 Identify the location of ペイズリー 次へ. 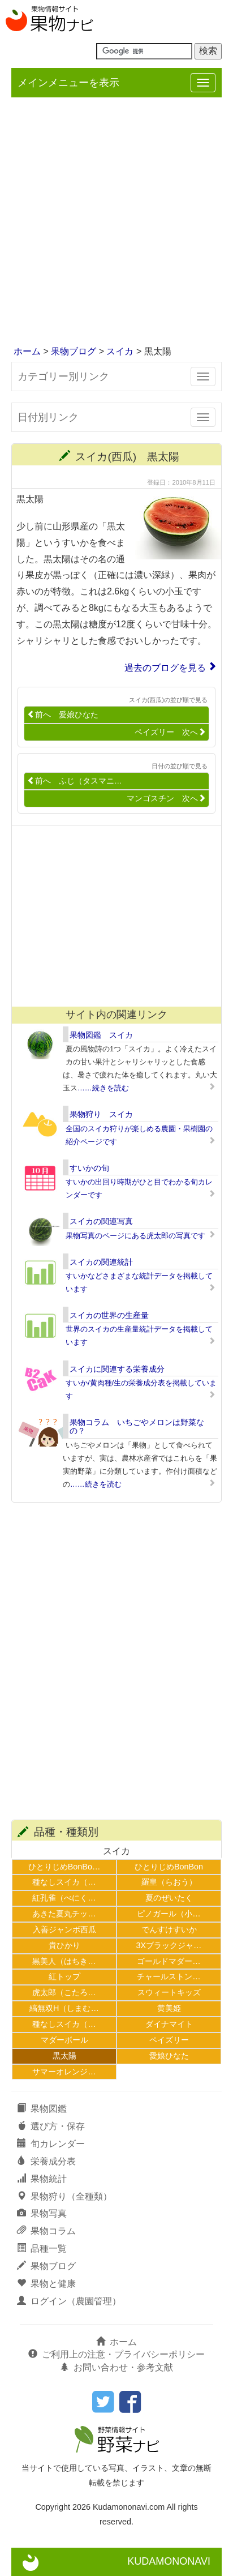
(170, 732).